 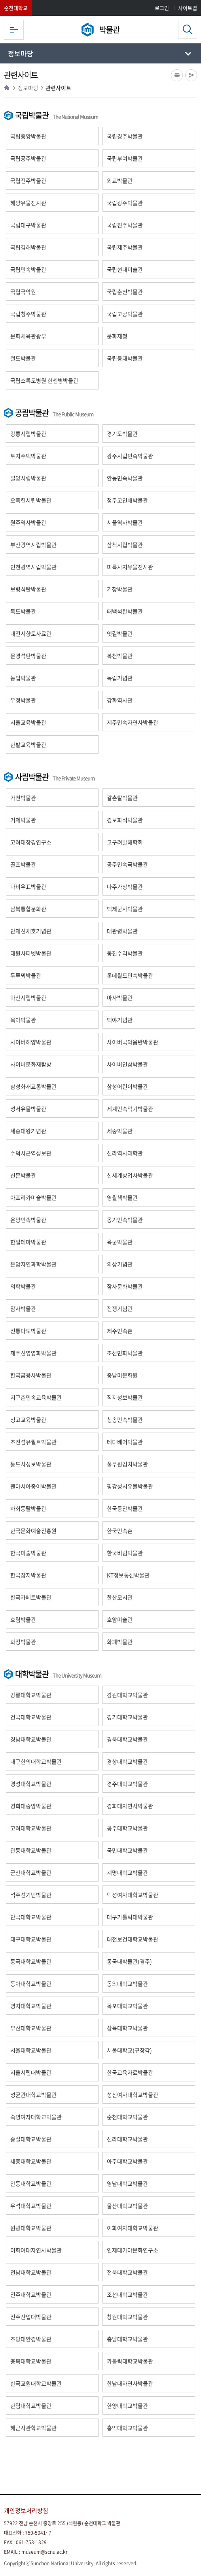 What do you see at coordinates (30, 1717) in the screenshot?
I see `건국대학교박물관` at bounding box center [30, 1717].